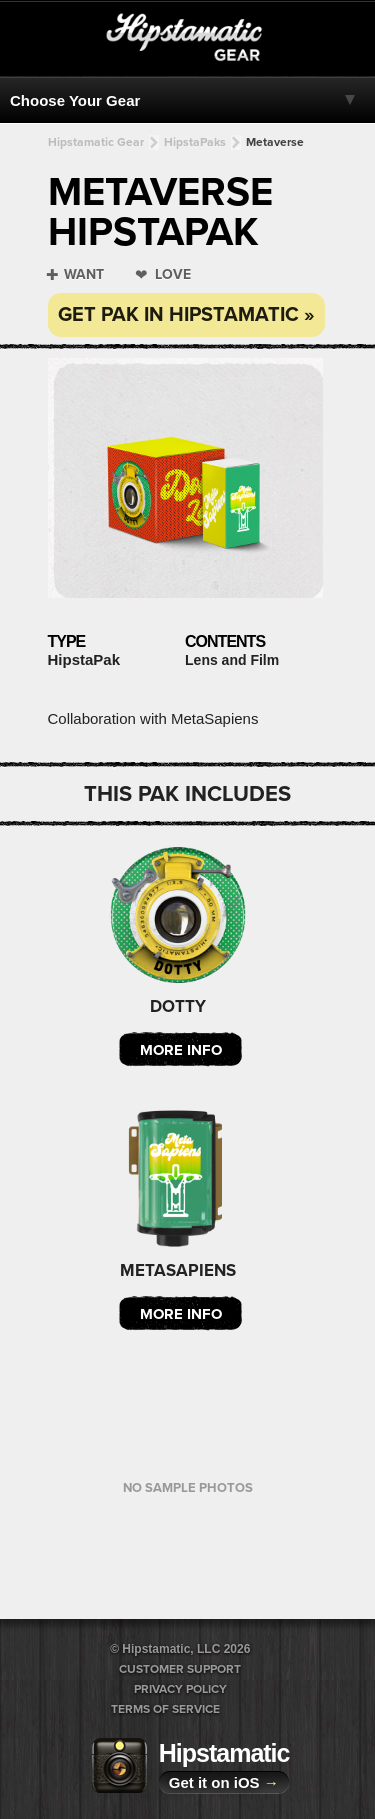  Describe the element at coordinates (165, 1709) in the screenshot. I see `Terms of Service` at that location.